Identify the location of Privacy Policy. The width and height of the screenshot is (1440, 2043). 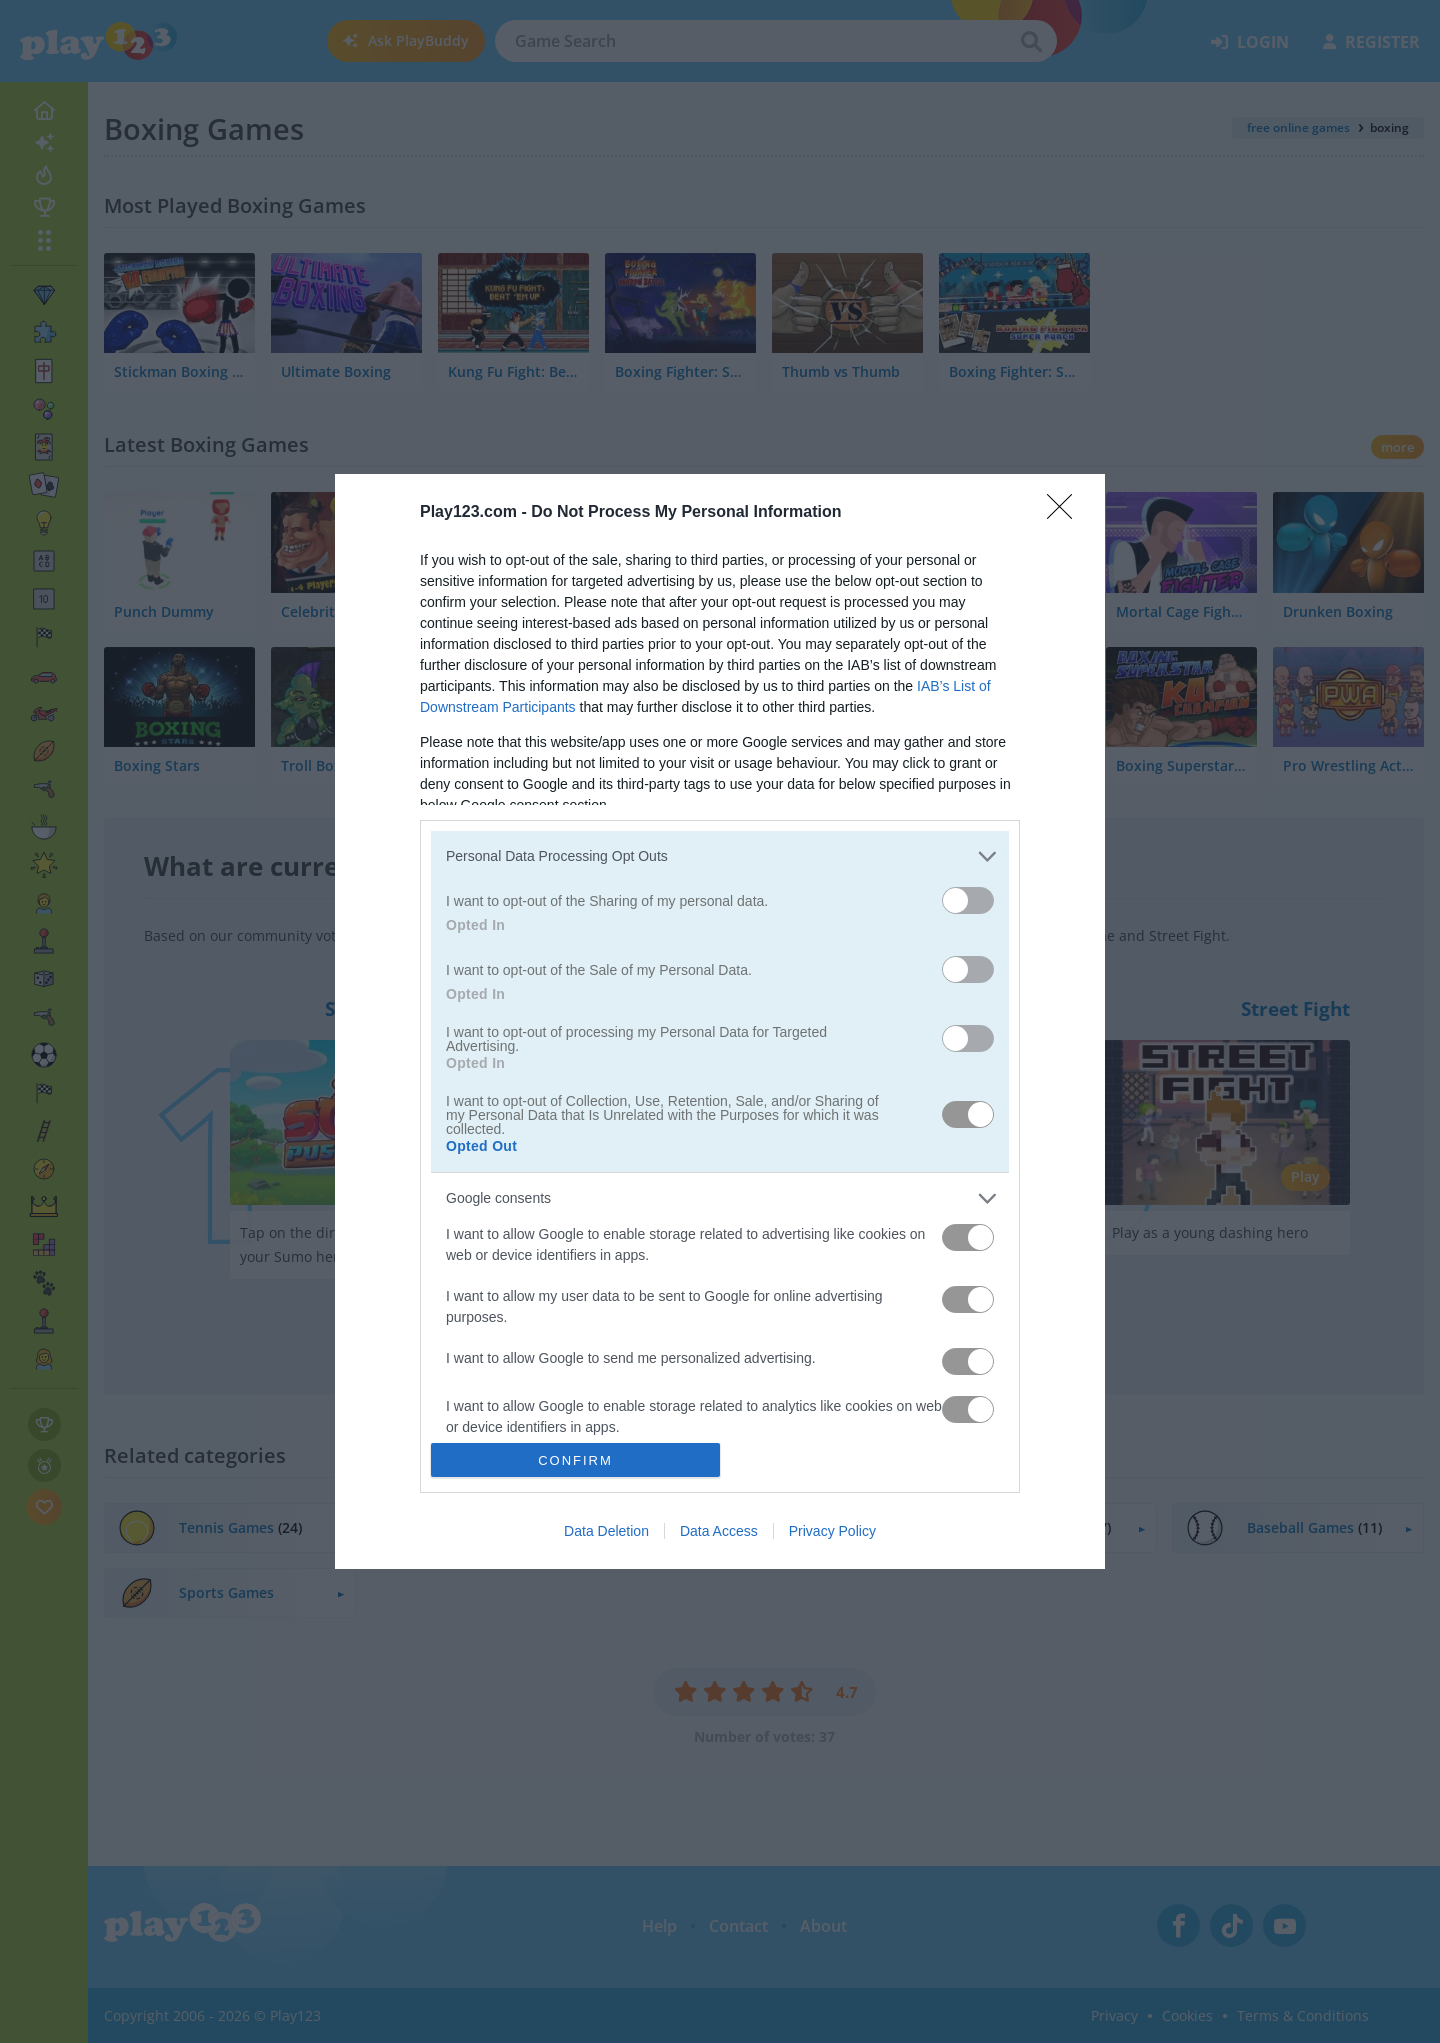
(832, 1531).